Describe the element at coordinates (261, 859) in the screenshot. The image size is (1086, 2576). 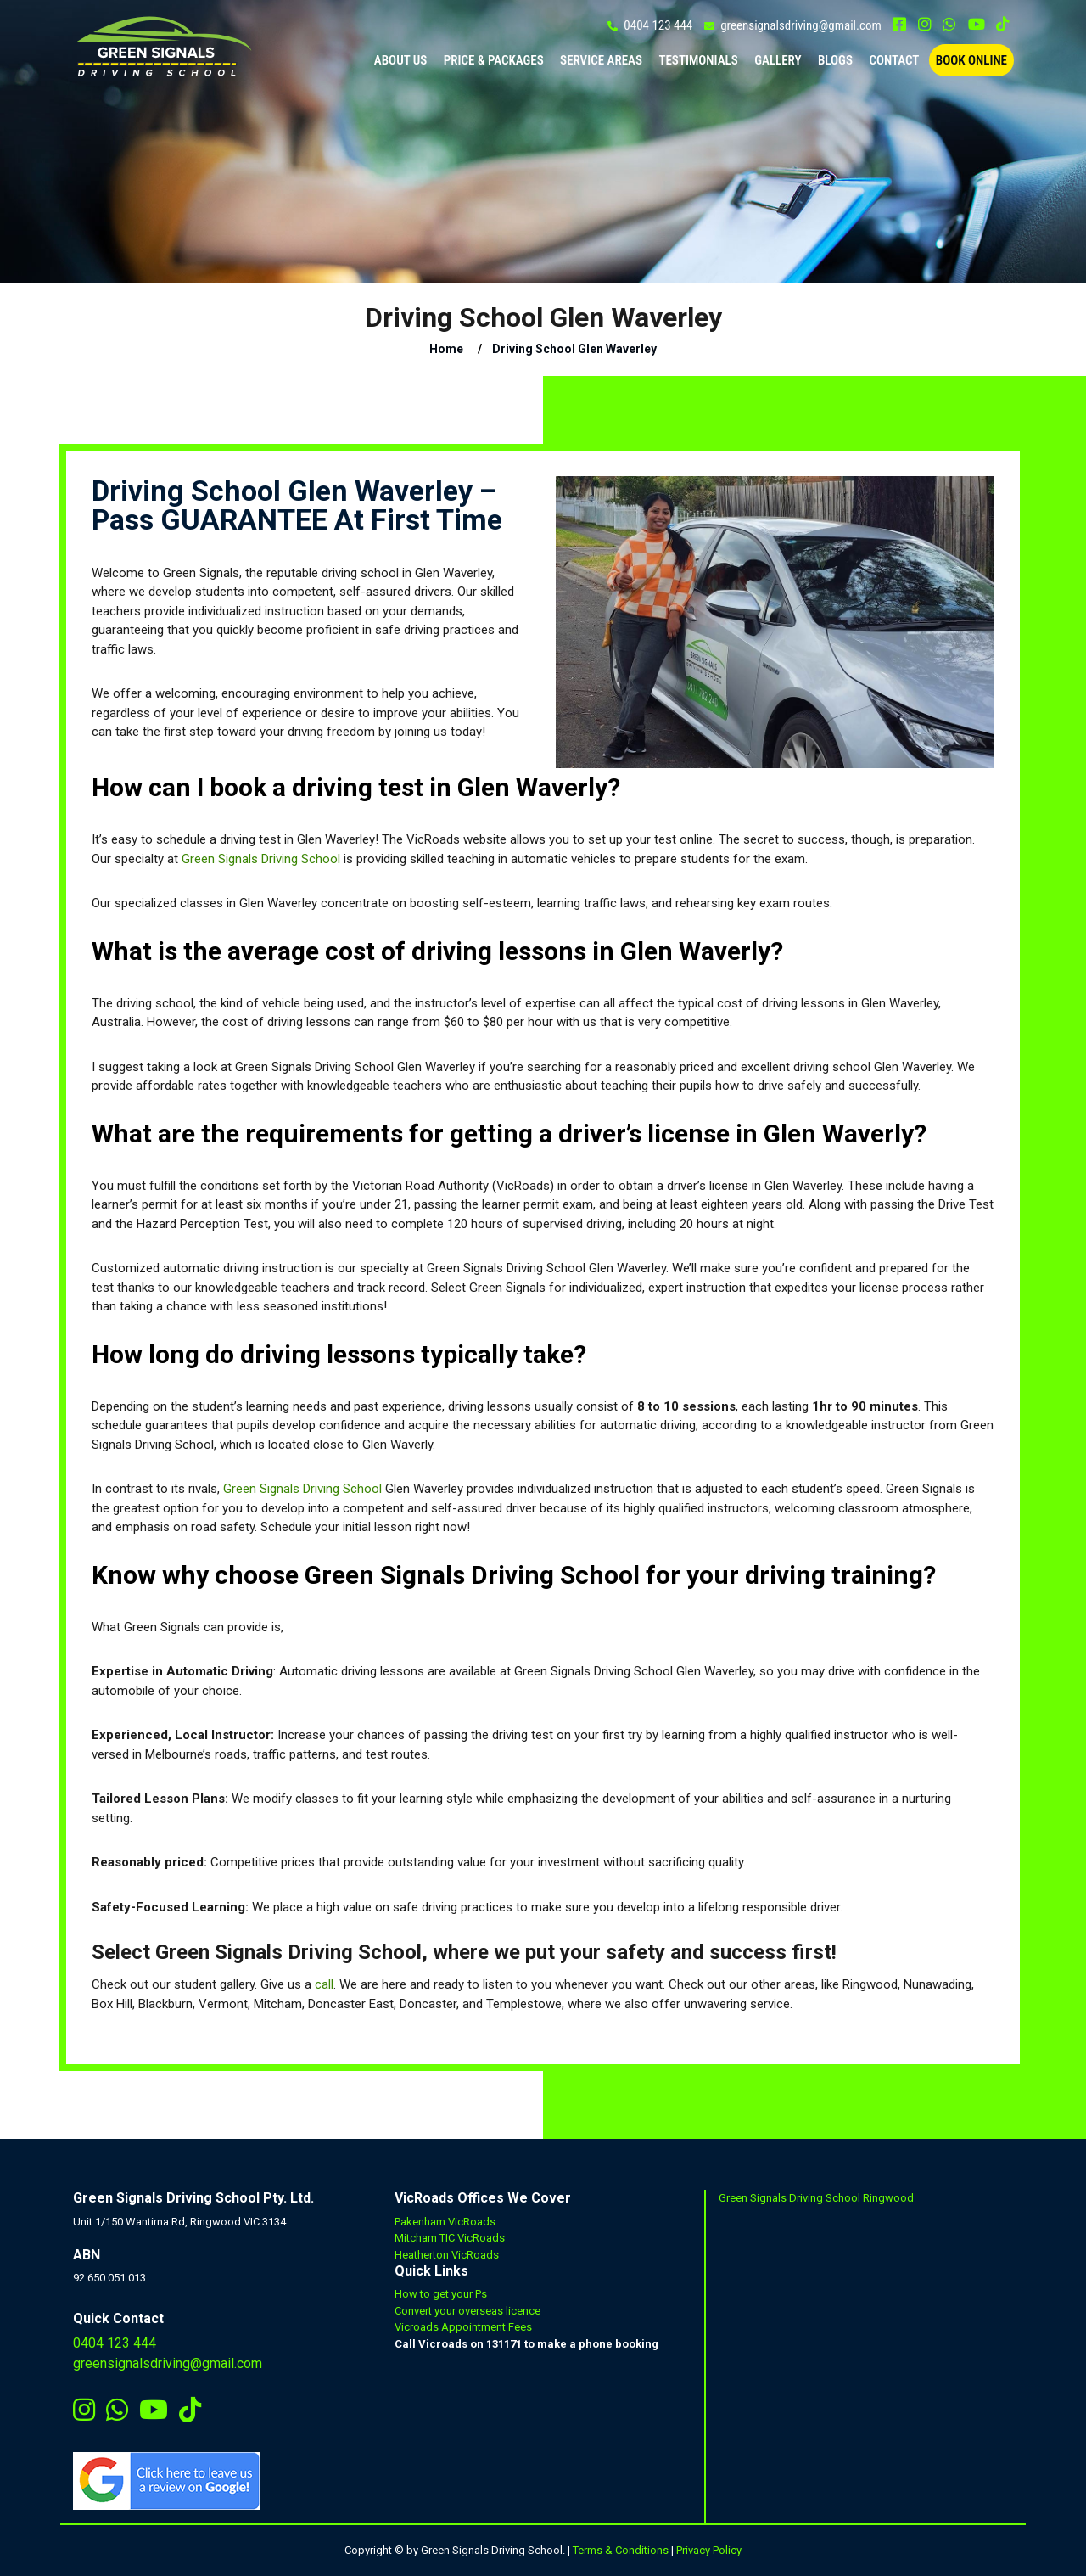
I see `Green Signals Driving School` at that location.